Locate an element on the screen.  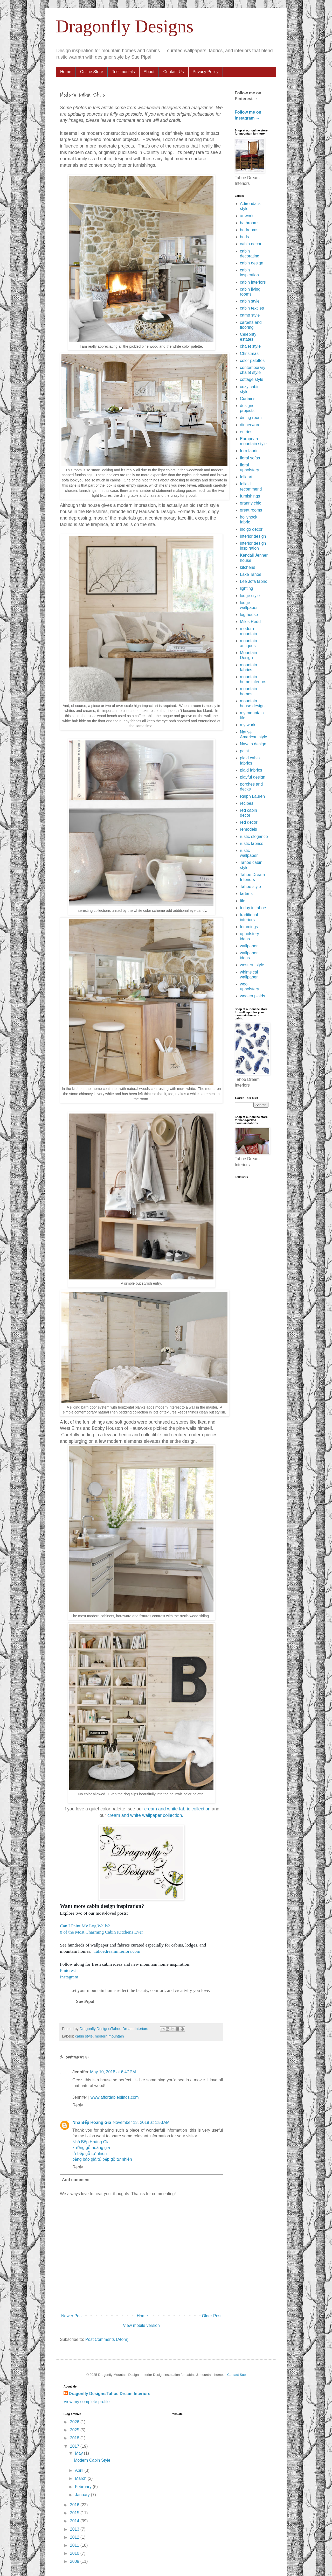
February is located at coordinates (84, 2486).